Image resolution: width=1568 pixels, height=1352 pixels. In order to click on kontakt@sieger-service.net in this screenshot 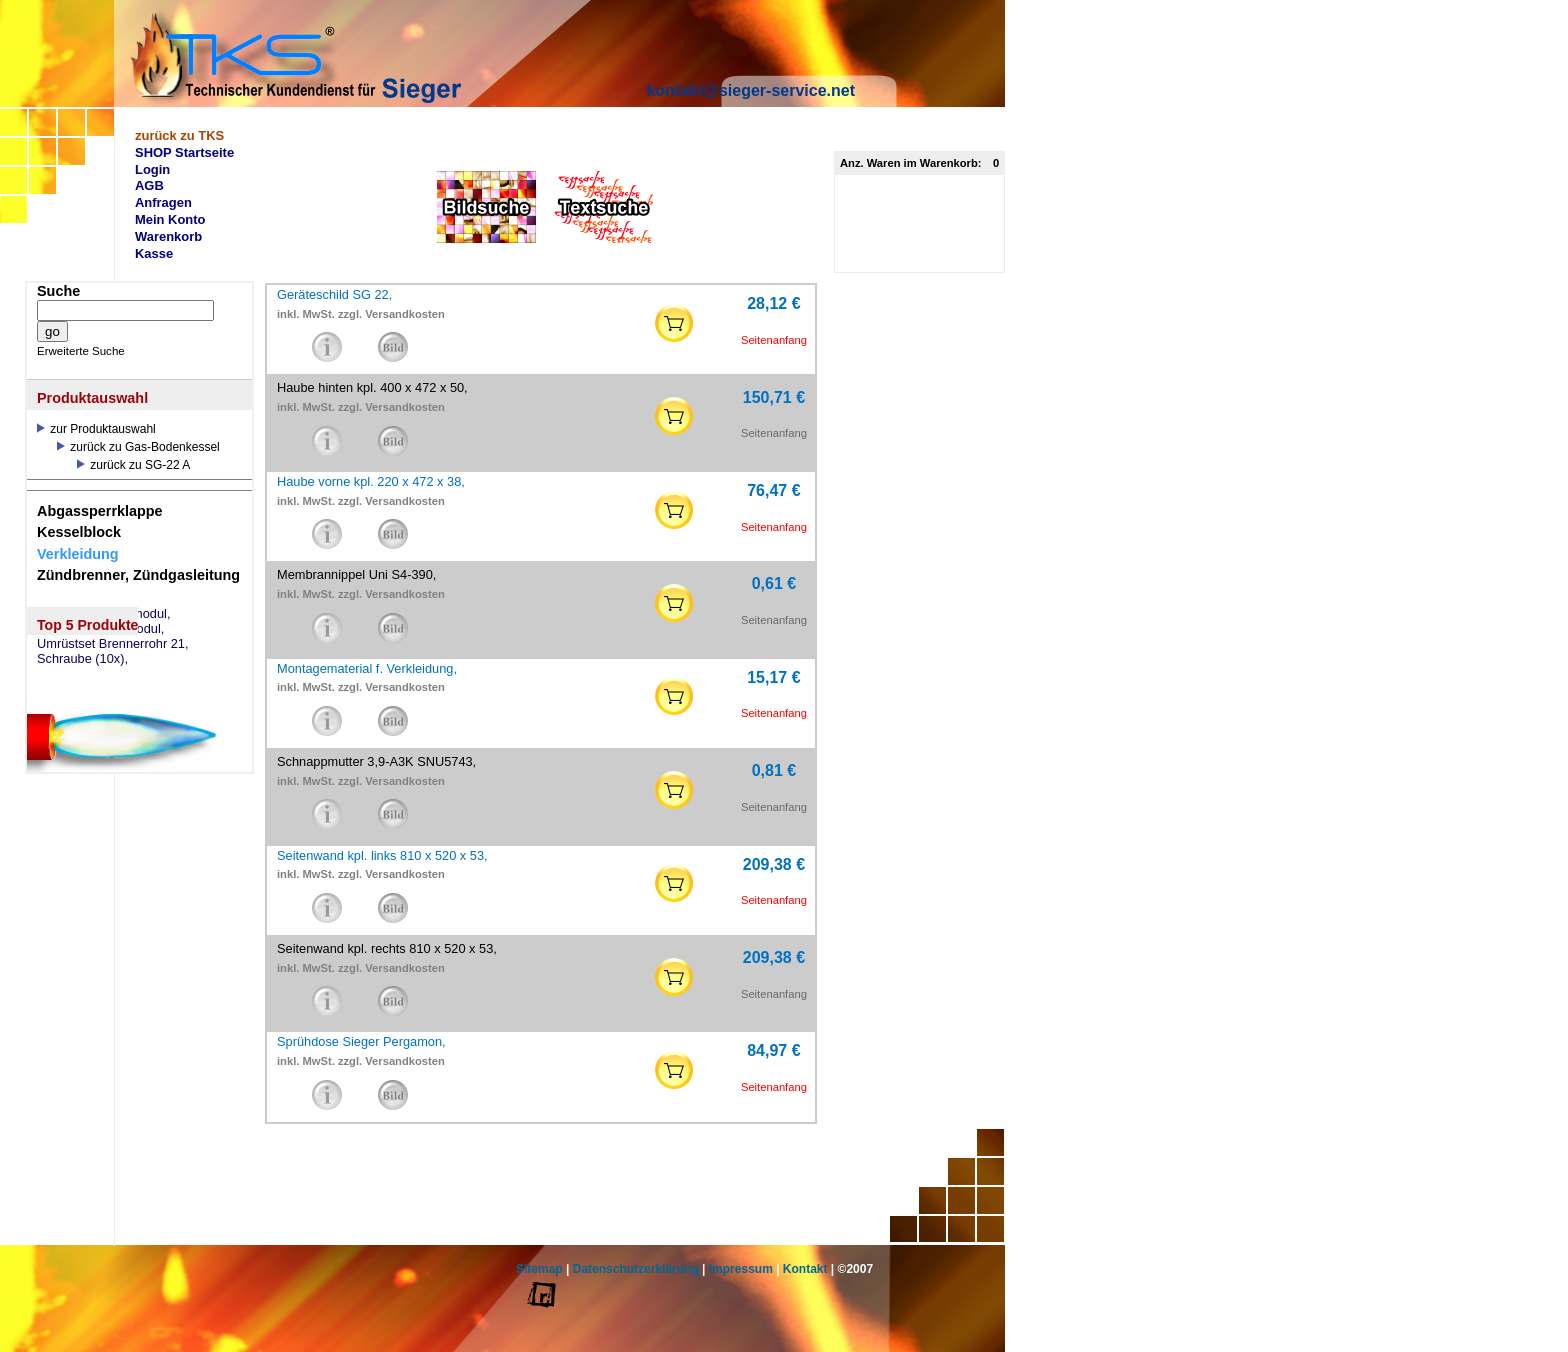, I will do `click(750, 90)`.